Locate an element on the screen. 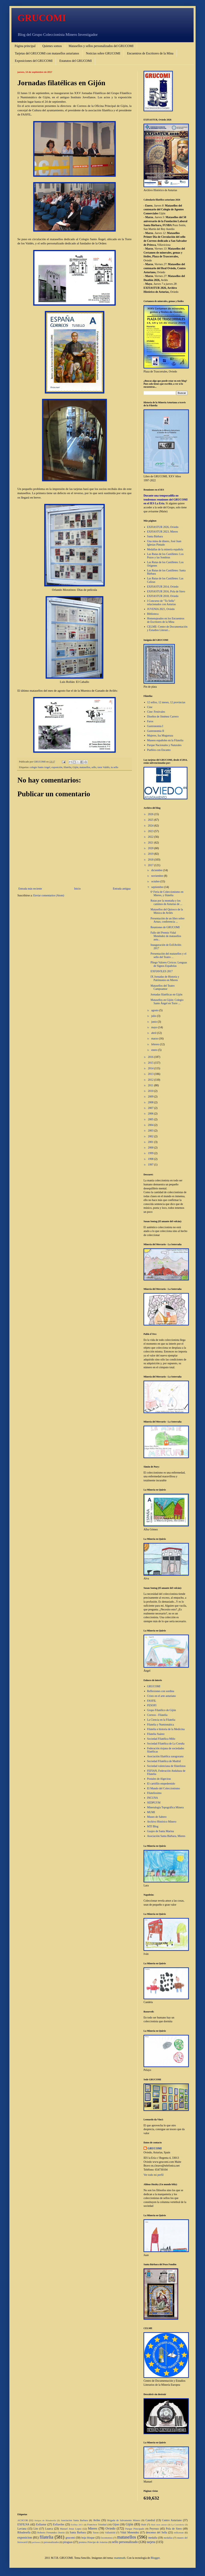 The width and height of the screenshot is (205, 2576). Santa Bárbara is located at coordinates (155, 536).